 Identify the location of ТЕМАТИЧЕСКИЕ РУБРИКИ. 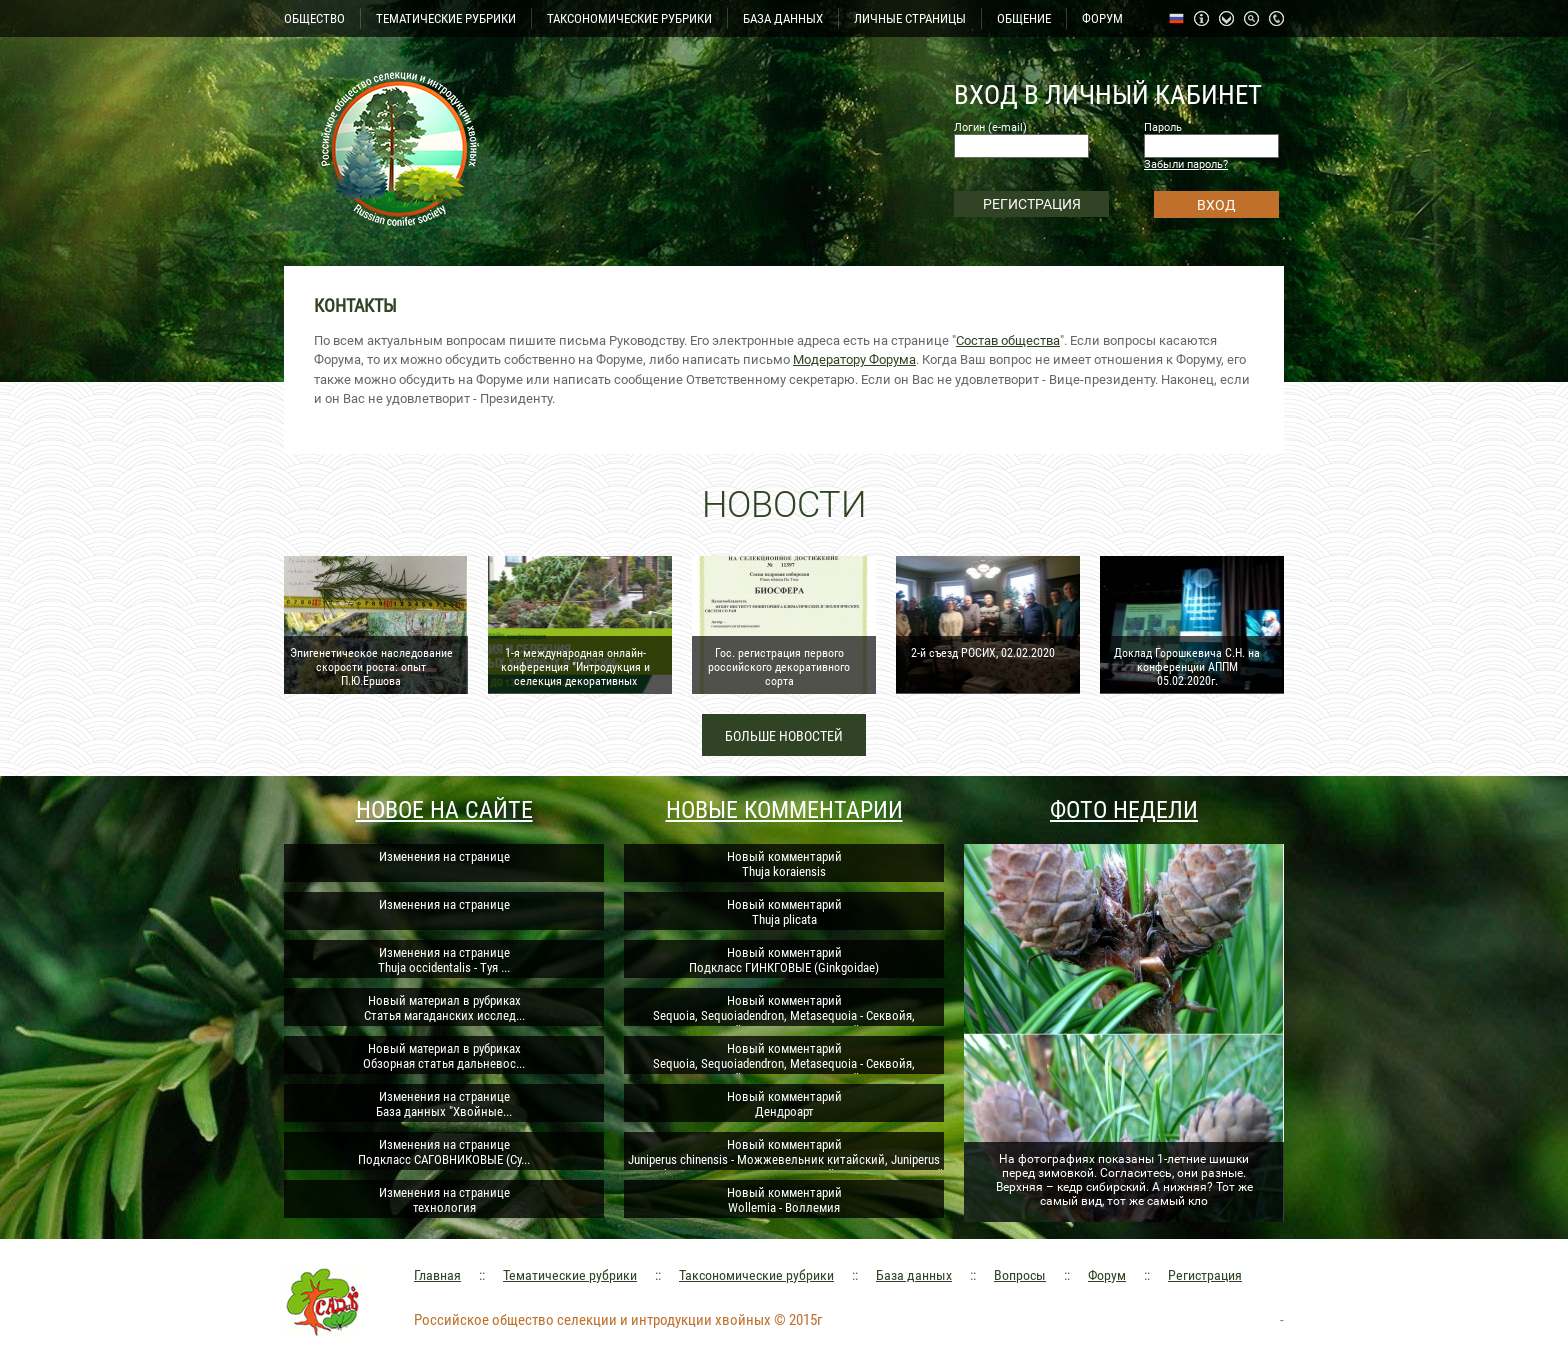
(446, 18).